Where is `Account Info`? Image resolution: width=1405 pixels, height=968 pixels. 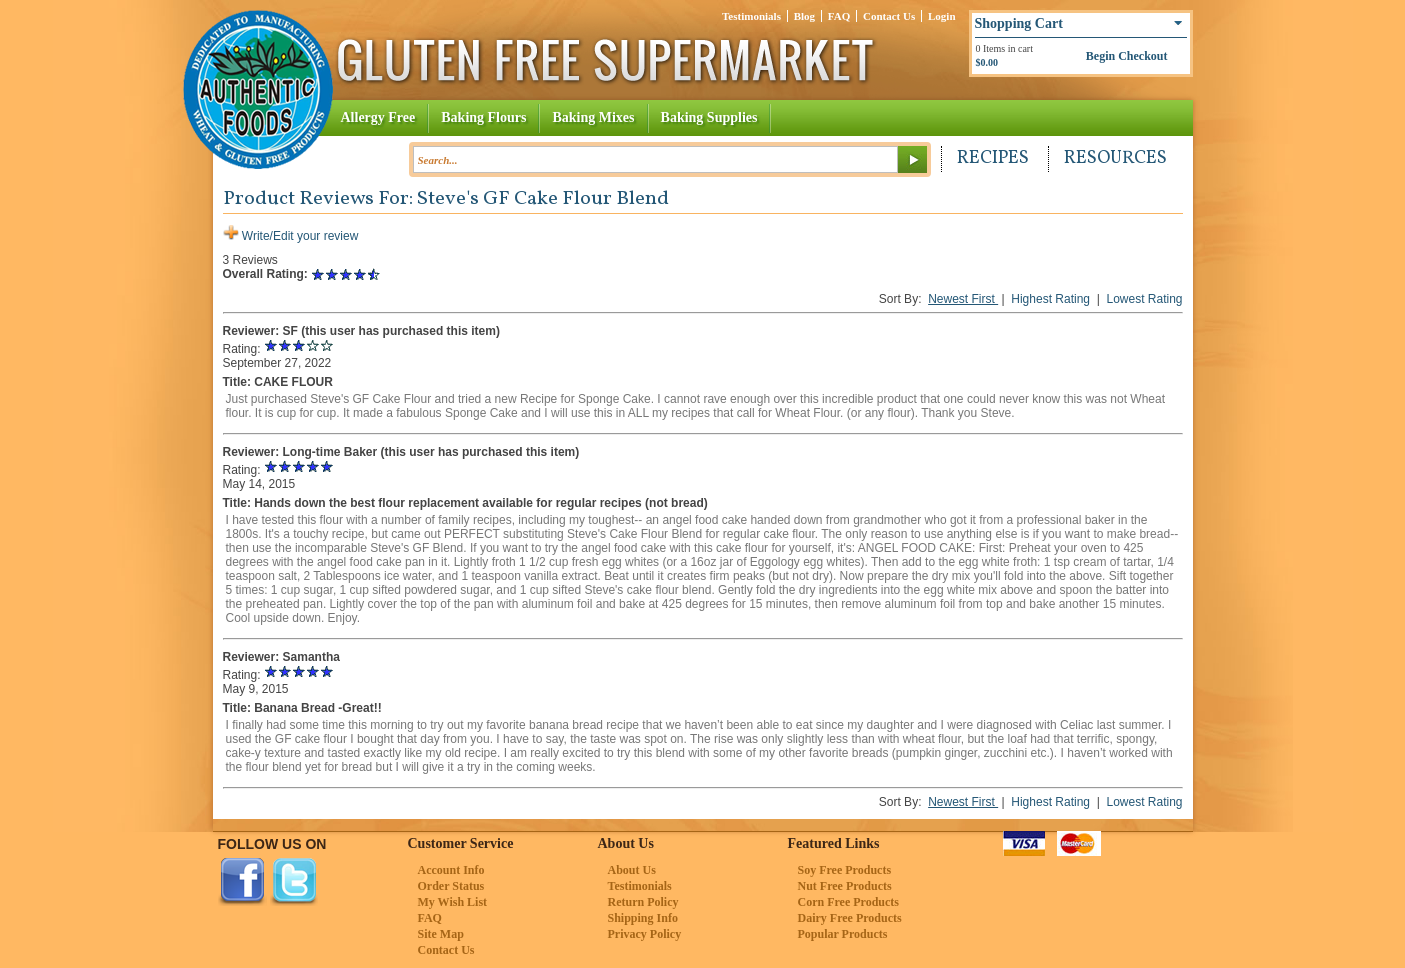 Account Info is located at coordinates (451, 870).